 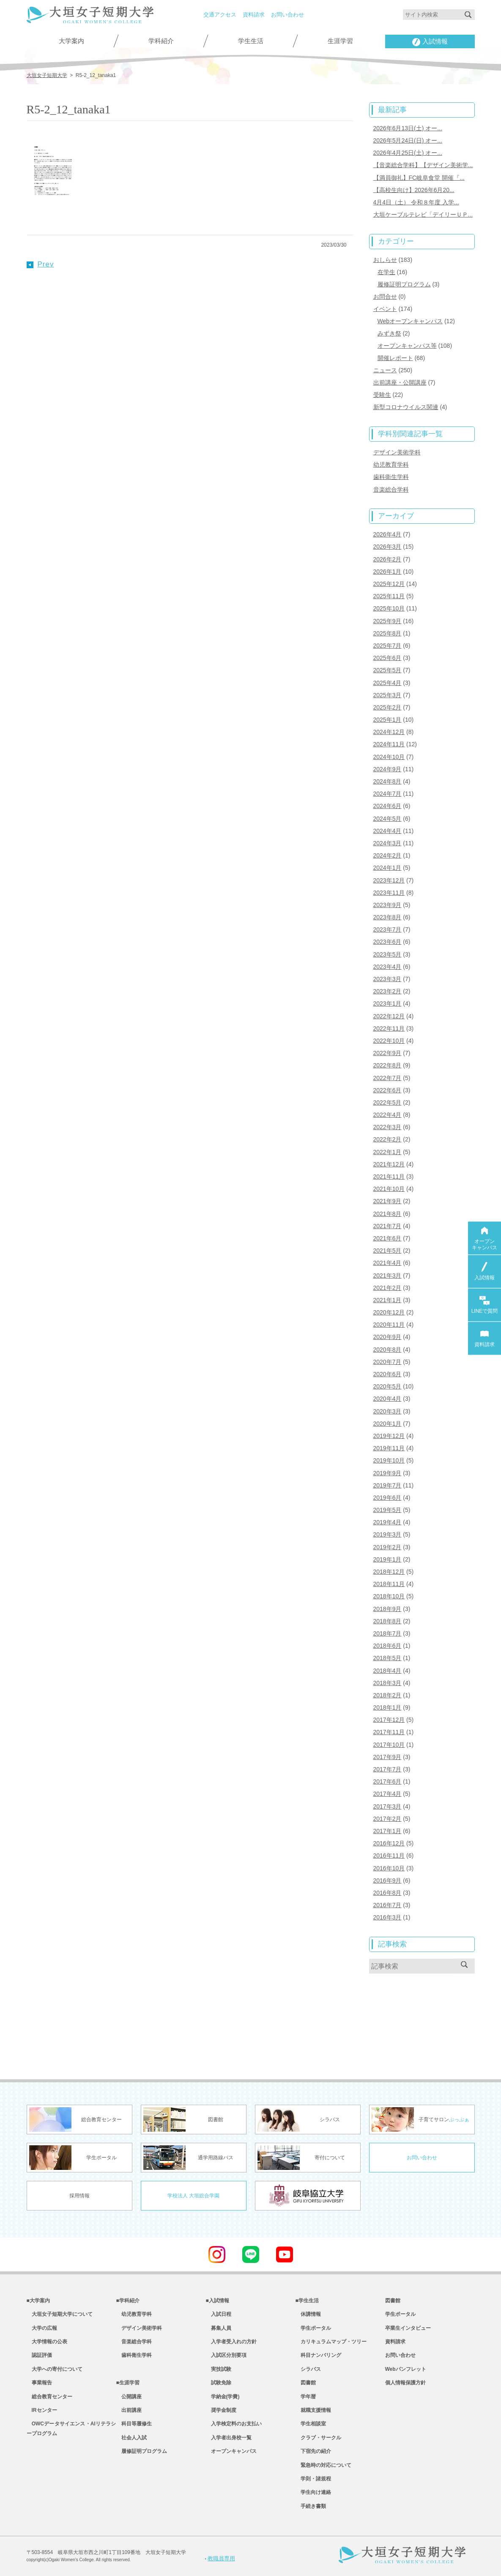 I want to click on 大垣女子短期大学について, so click(x=60, y=2314).